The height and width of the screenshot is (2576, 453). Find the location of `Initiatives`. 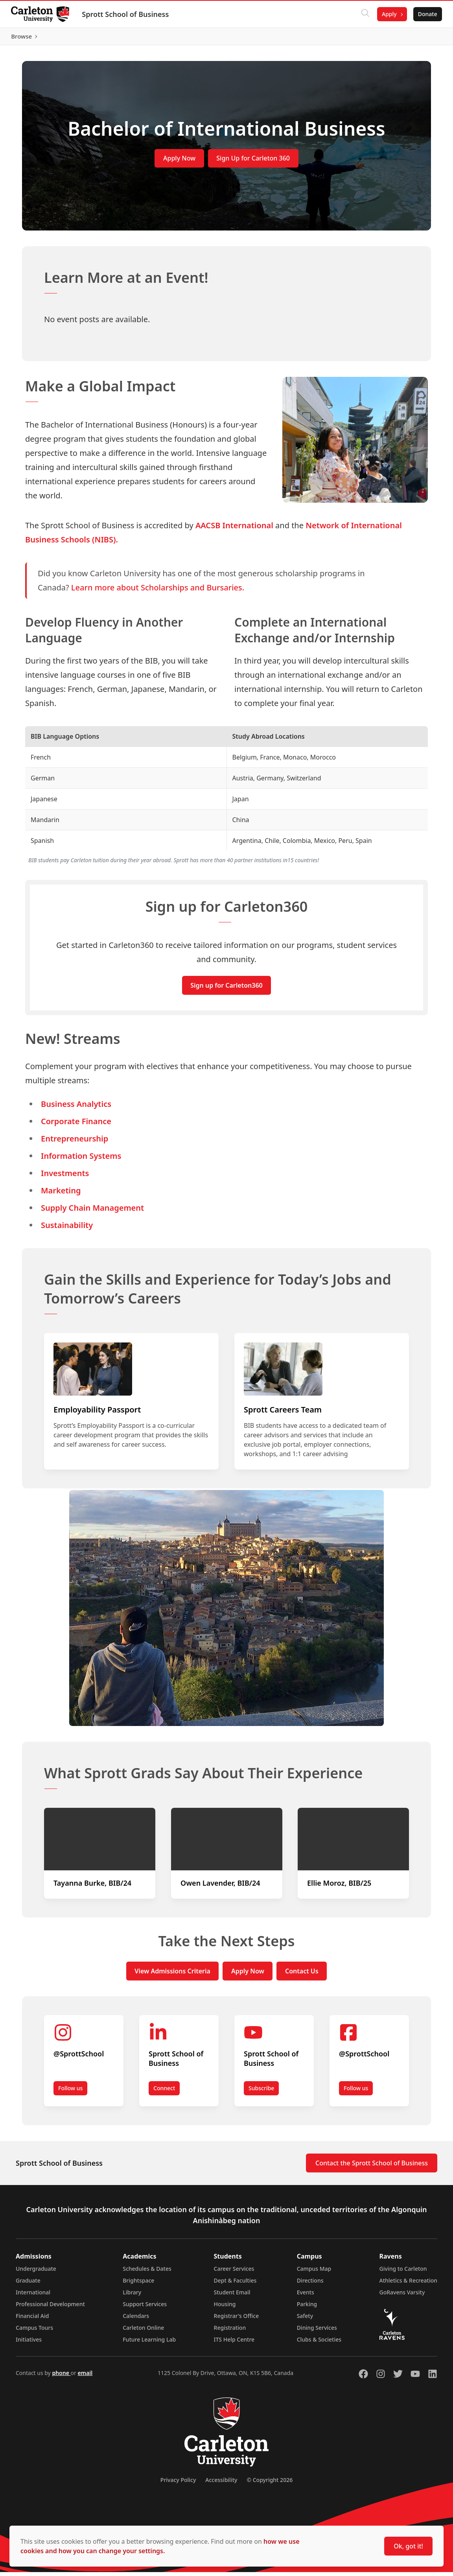

Initiatives is located at coordinates (29, 2343).